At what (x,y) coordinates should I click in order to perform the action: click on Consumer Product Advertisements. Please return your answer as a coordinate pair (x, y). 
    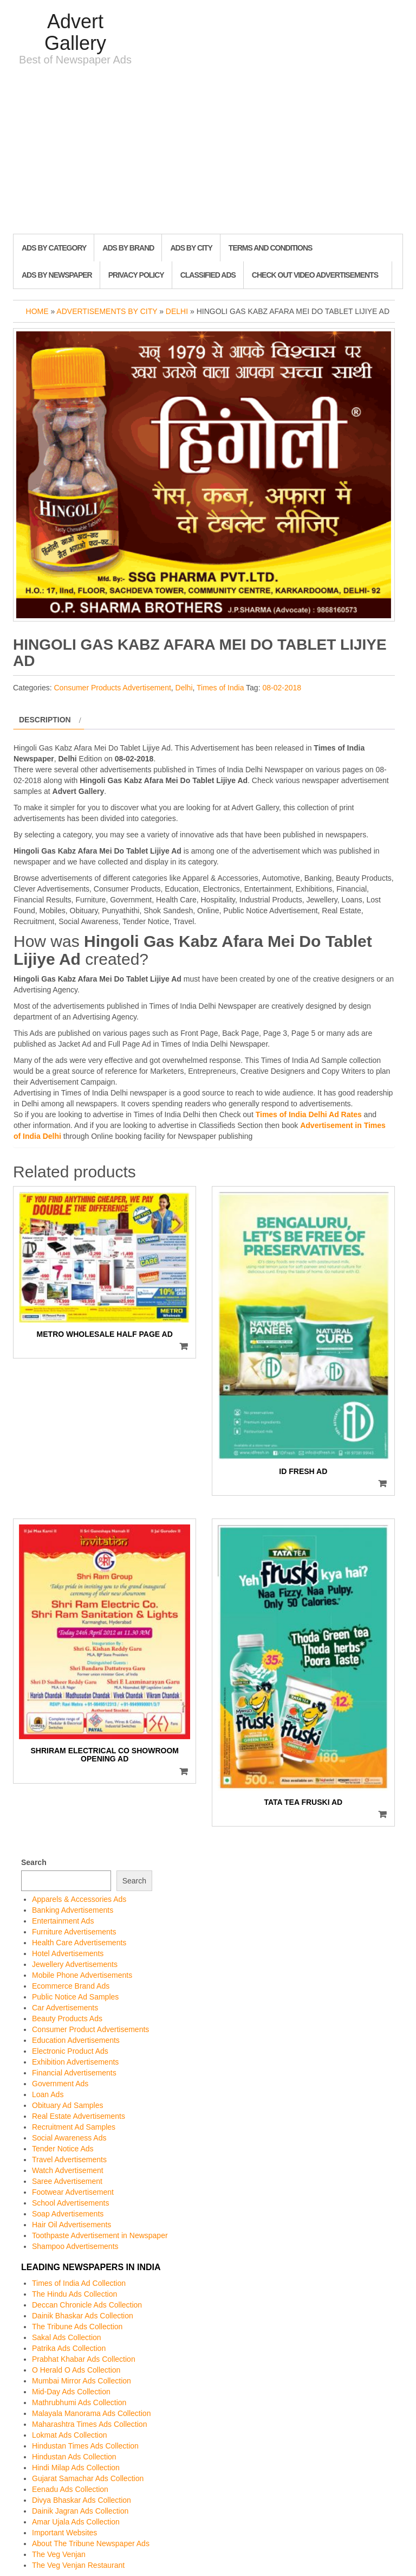
    Looking at the image, I should click on (90, 2029).